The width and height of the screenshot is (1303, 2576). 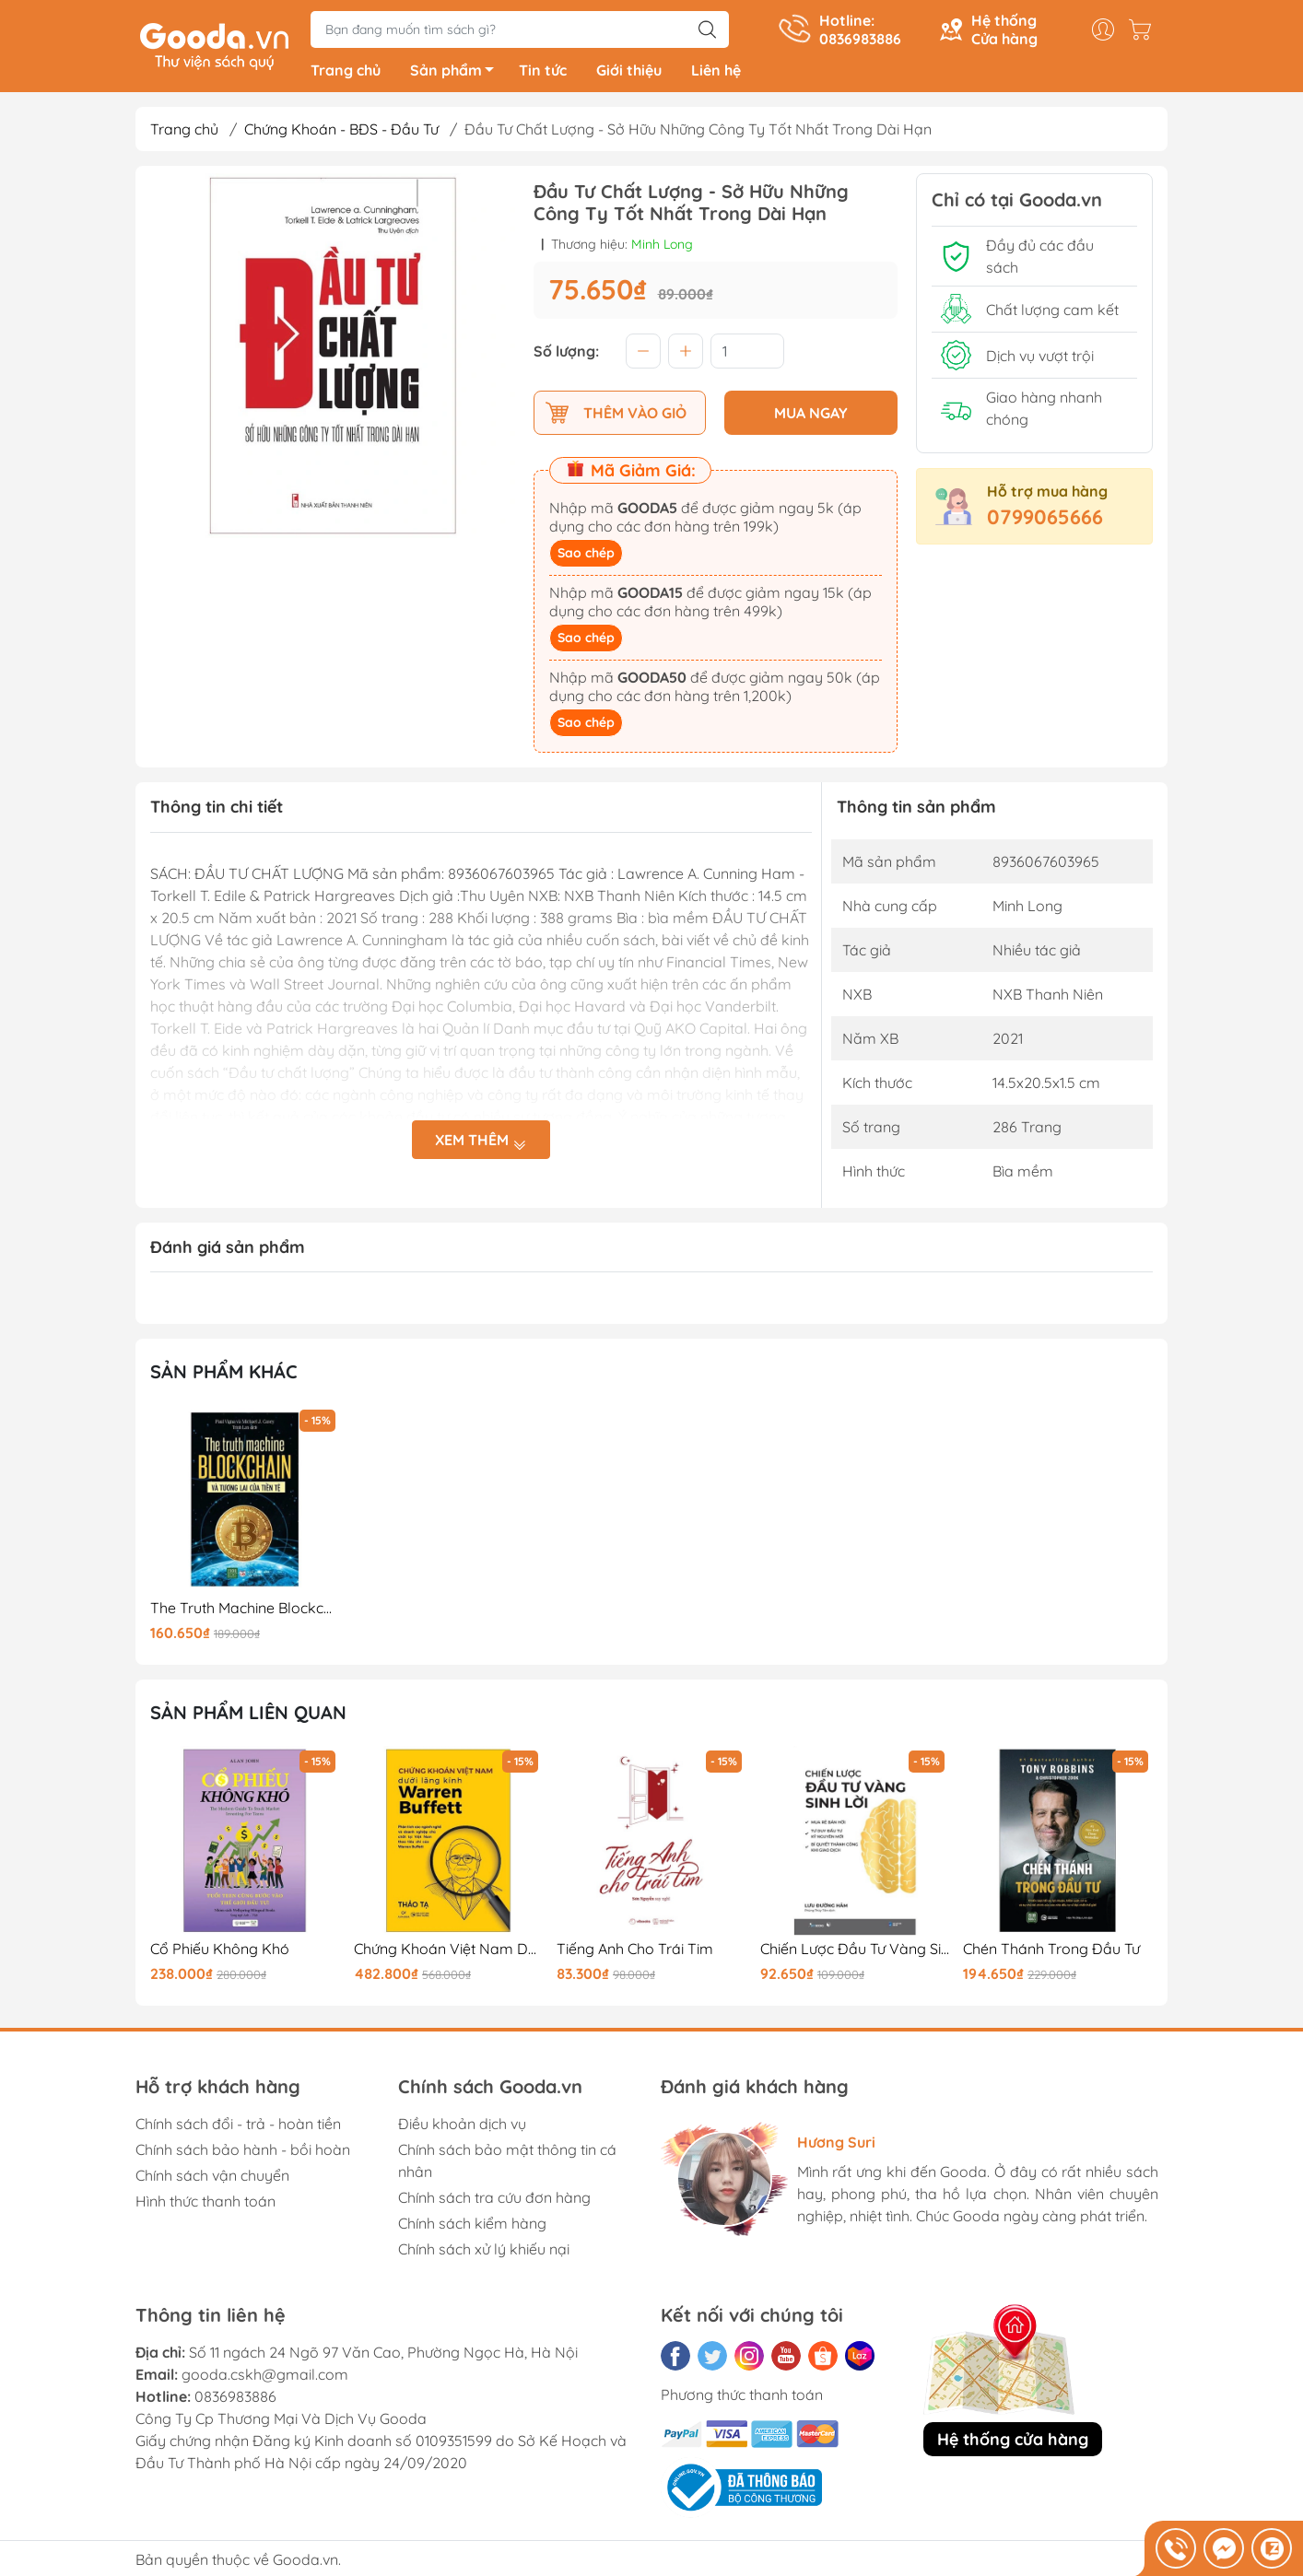 I want to click on Chính sách bảo hành - bồi hoàn, so click(x=242, y=2152).